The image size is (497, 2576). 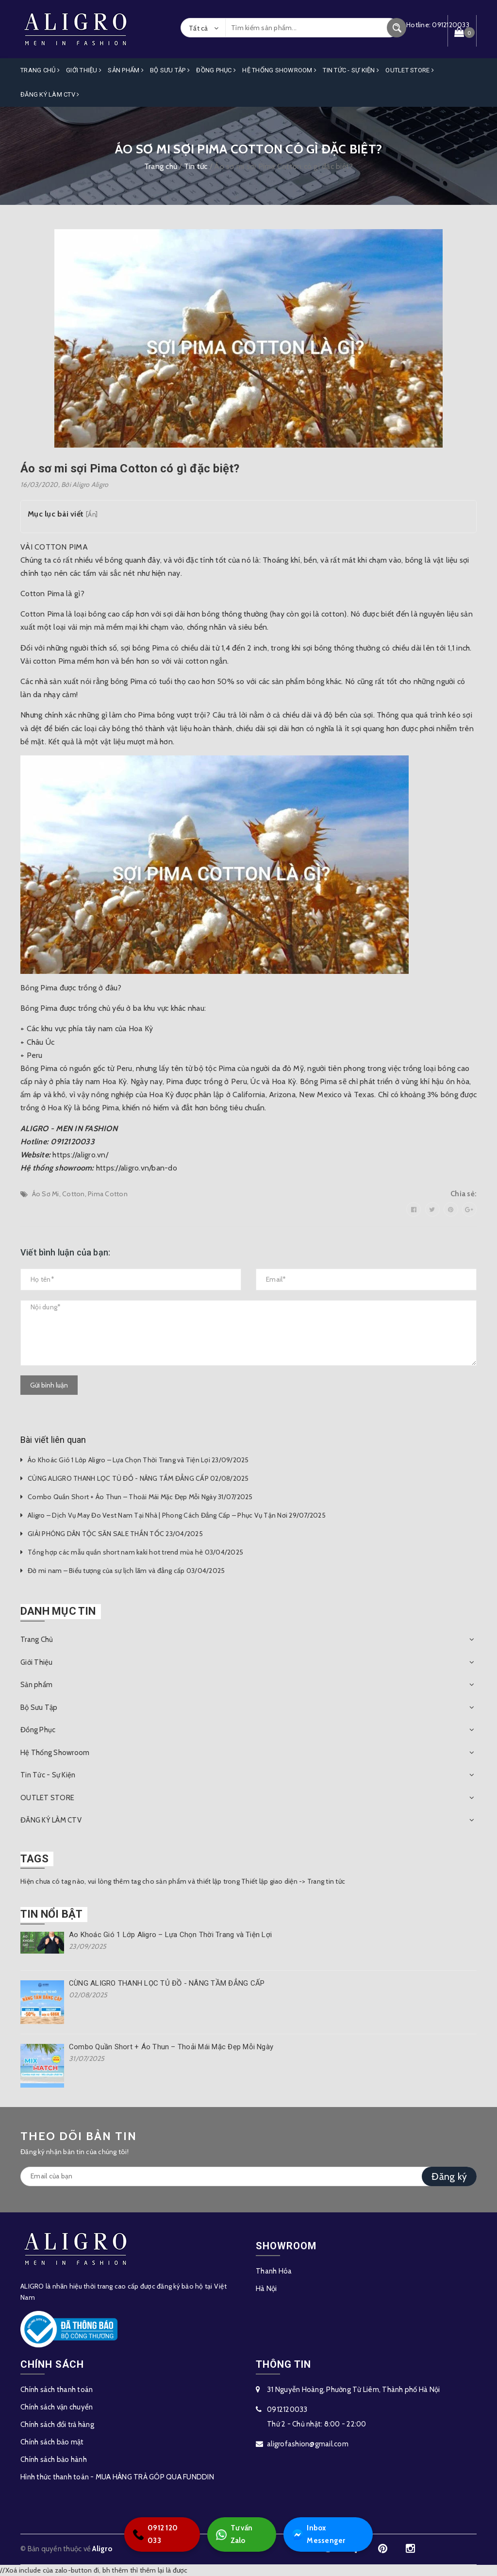 What do you see at coordinates (216, 70) in the screenshot?
I see `Đồng Phục` at bounding box center [216, 70].